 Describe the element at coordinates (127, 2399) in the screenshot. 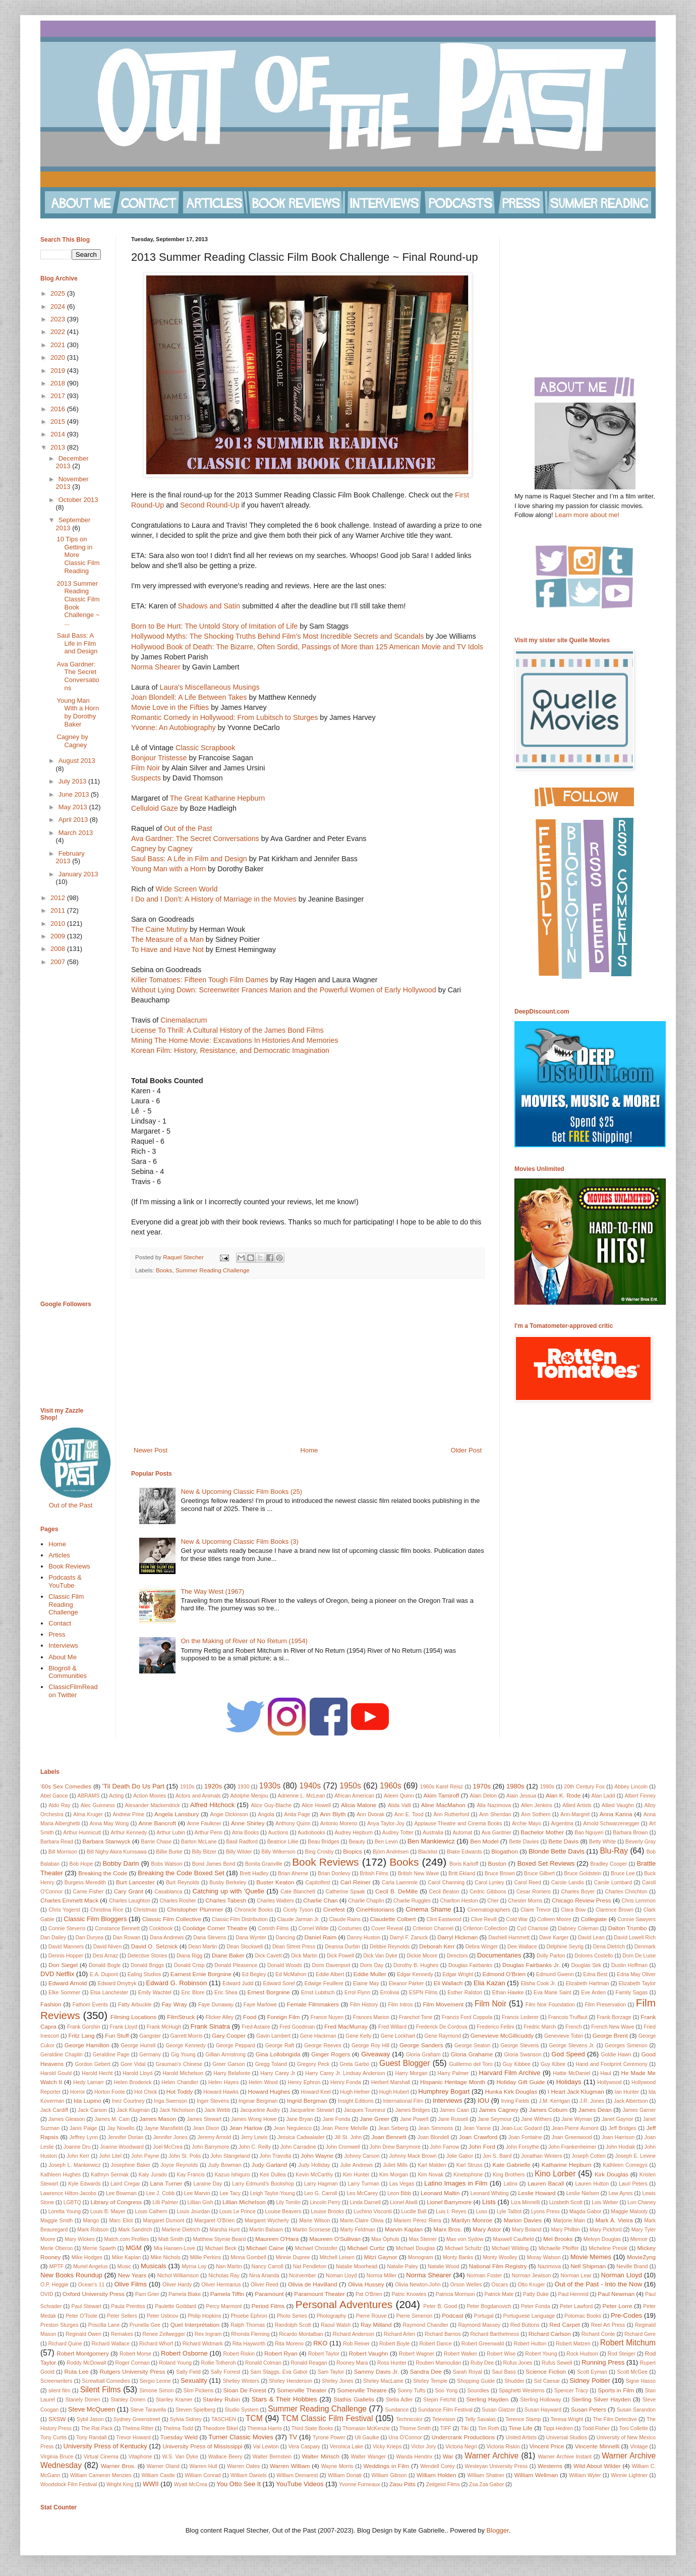

I see `Stanley Donen` at that location.